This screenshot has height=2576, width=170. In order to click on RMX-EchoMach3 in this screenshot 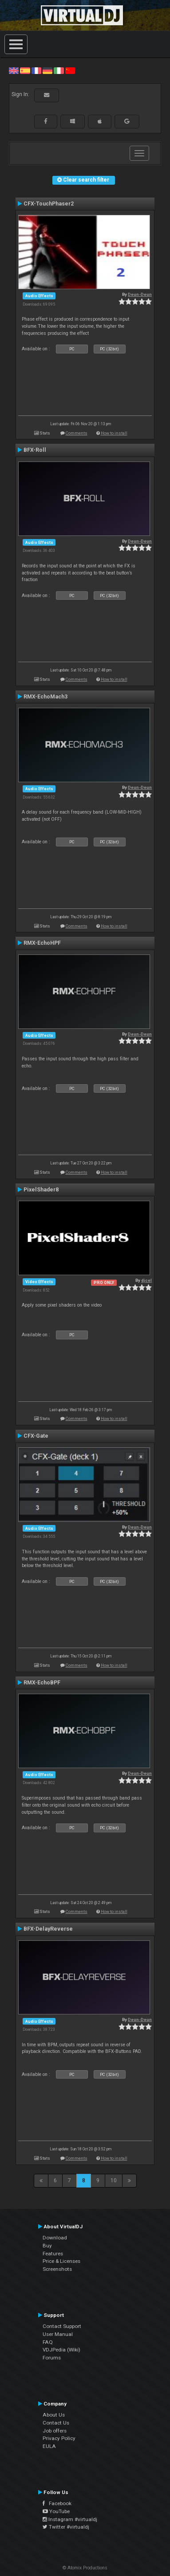, I will do `click(45, 697)`.